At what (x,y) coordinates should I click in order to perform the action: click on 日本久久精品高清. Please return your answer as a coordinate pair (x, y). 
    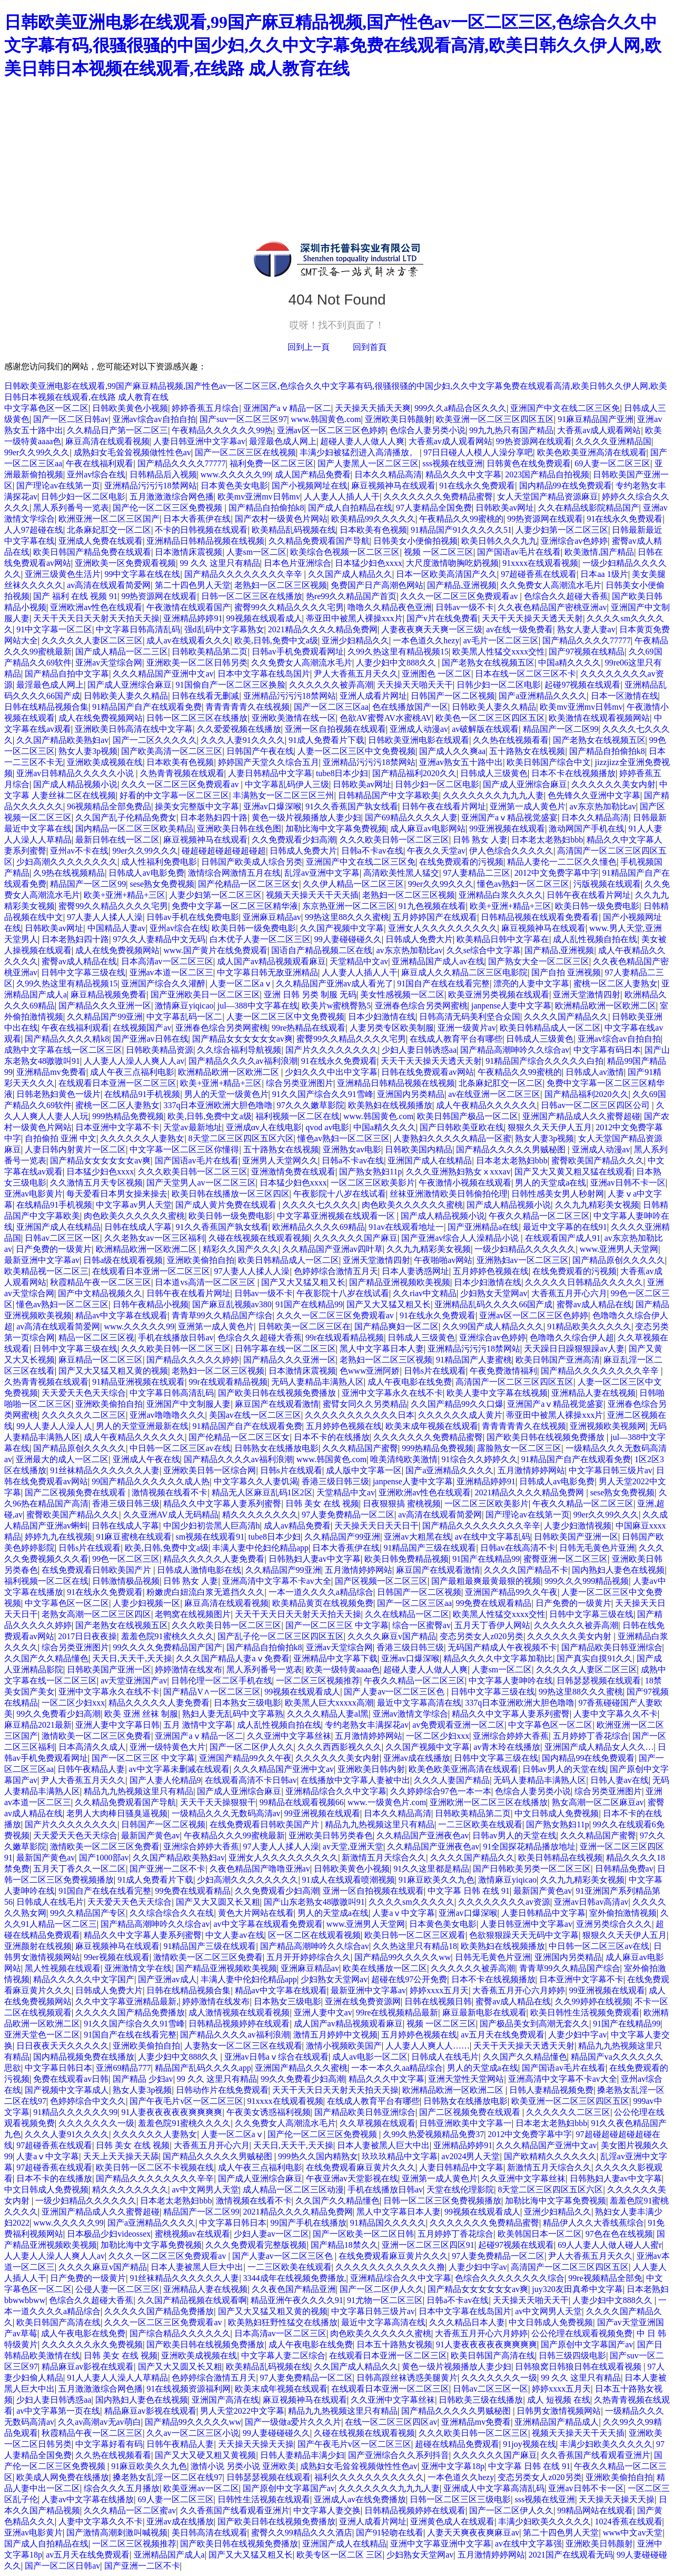
    Looking at the image, I should click on (388, 474).